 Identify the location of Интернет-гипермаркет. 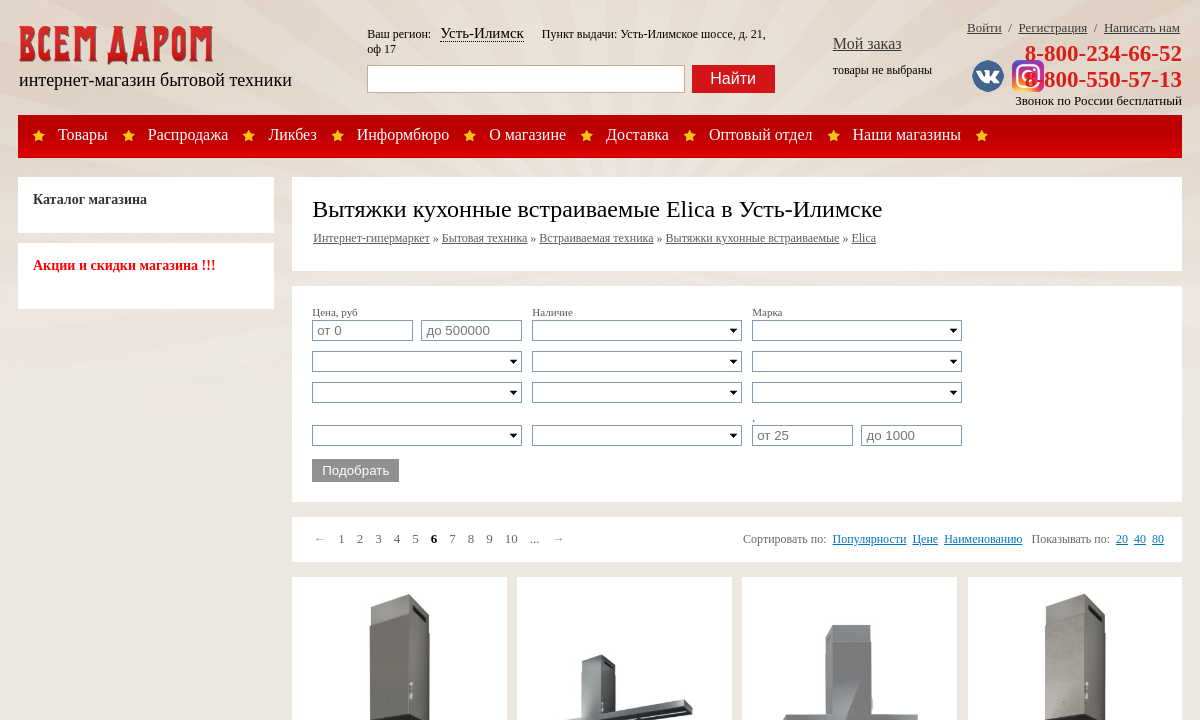
(371, 238).